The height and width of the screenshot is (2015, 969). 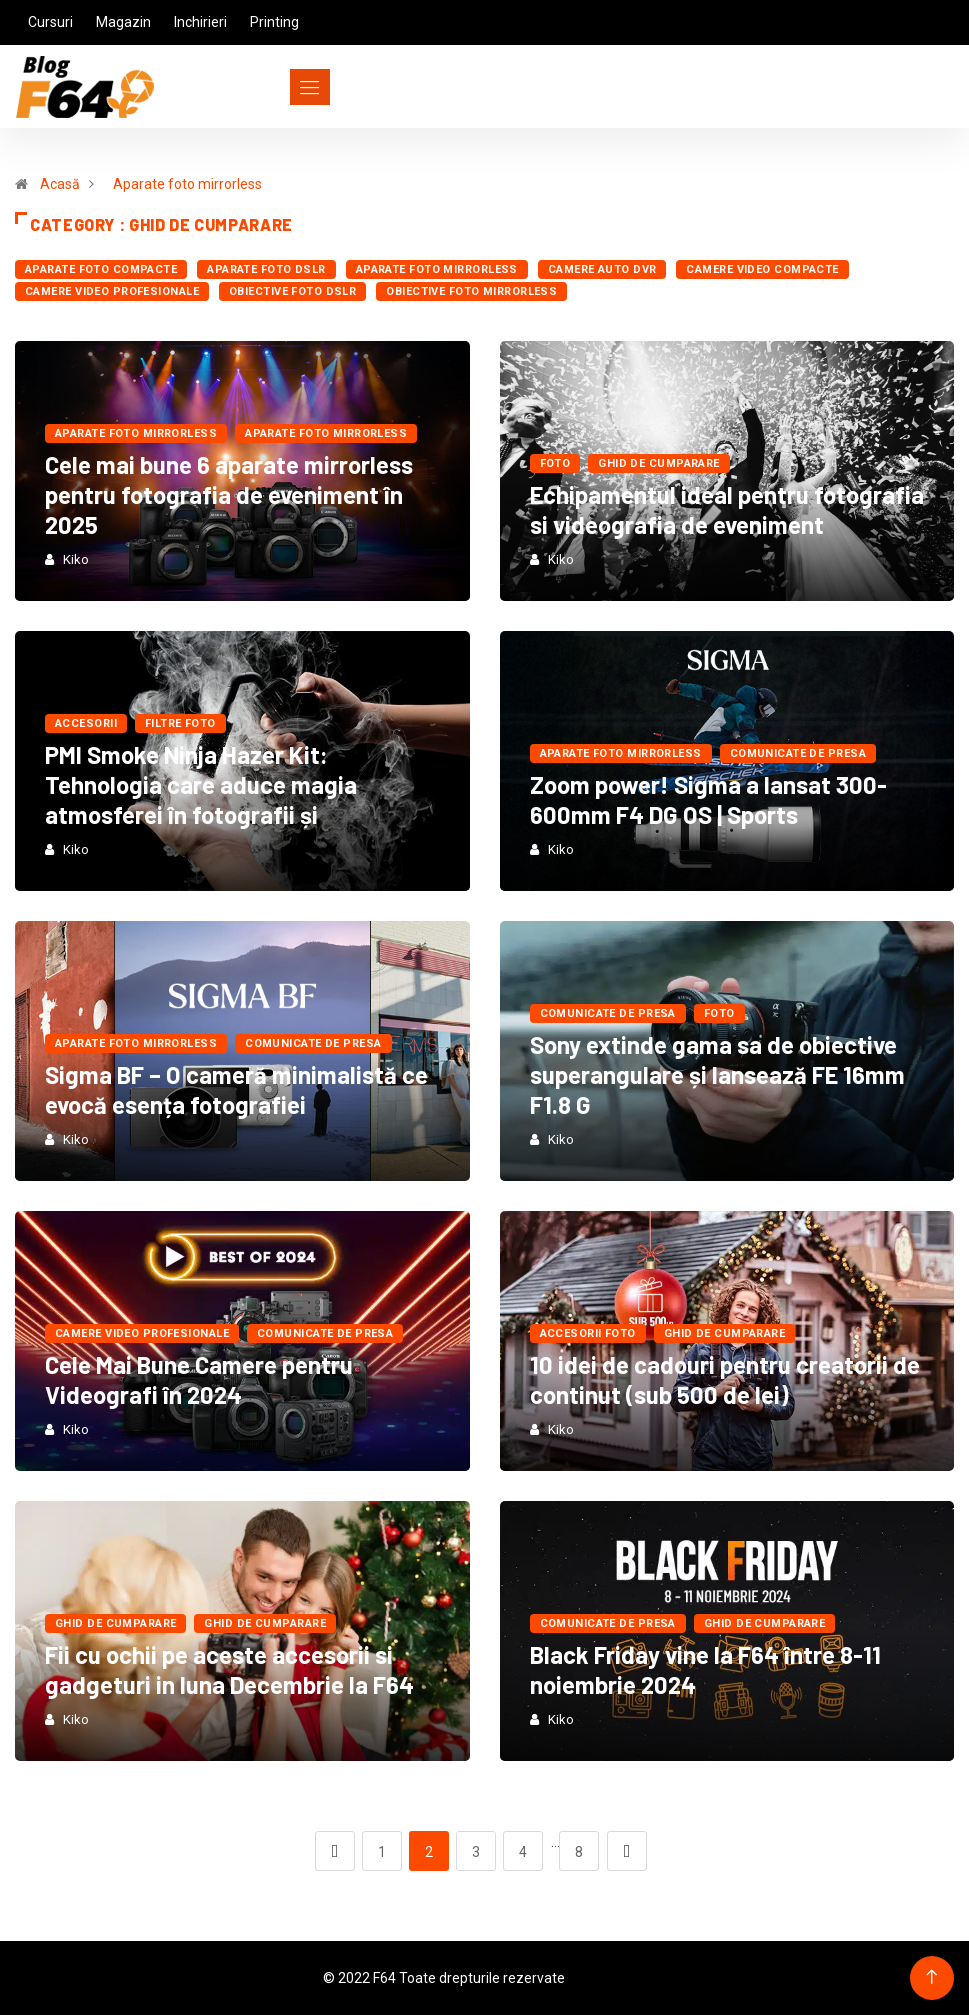 What do you see at coordinates (187, 184) in the screenshot?
I see `Aparate foto mirrorless` at bounding box center [187, 184].